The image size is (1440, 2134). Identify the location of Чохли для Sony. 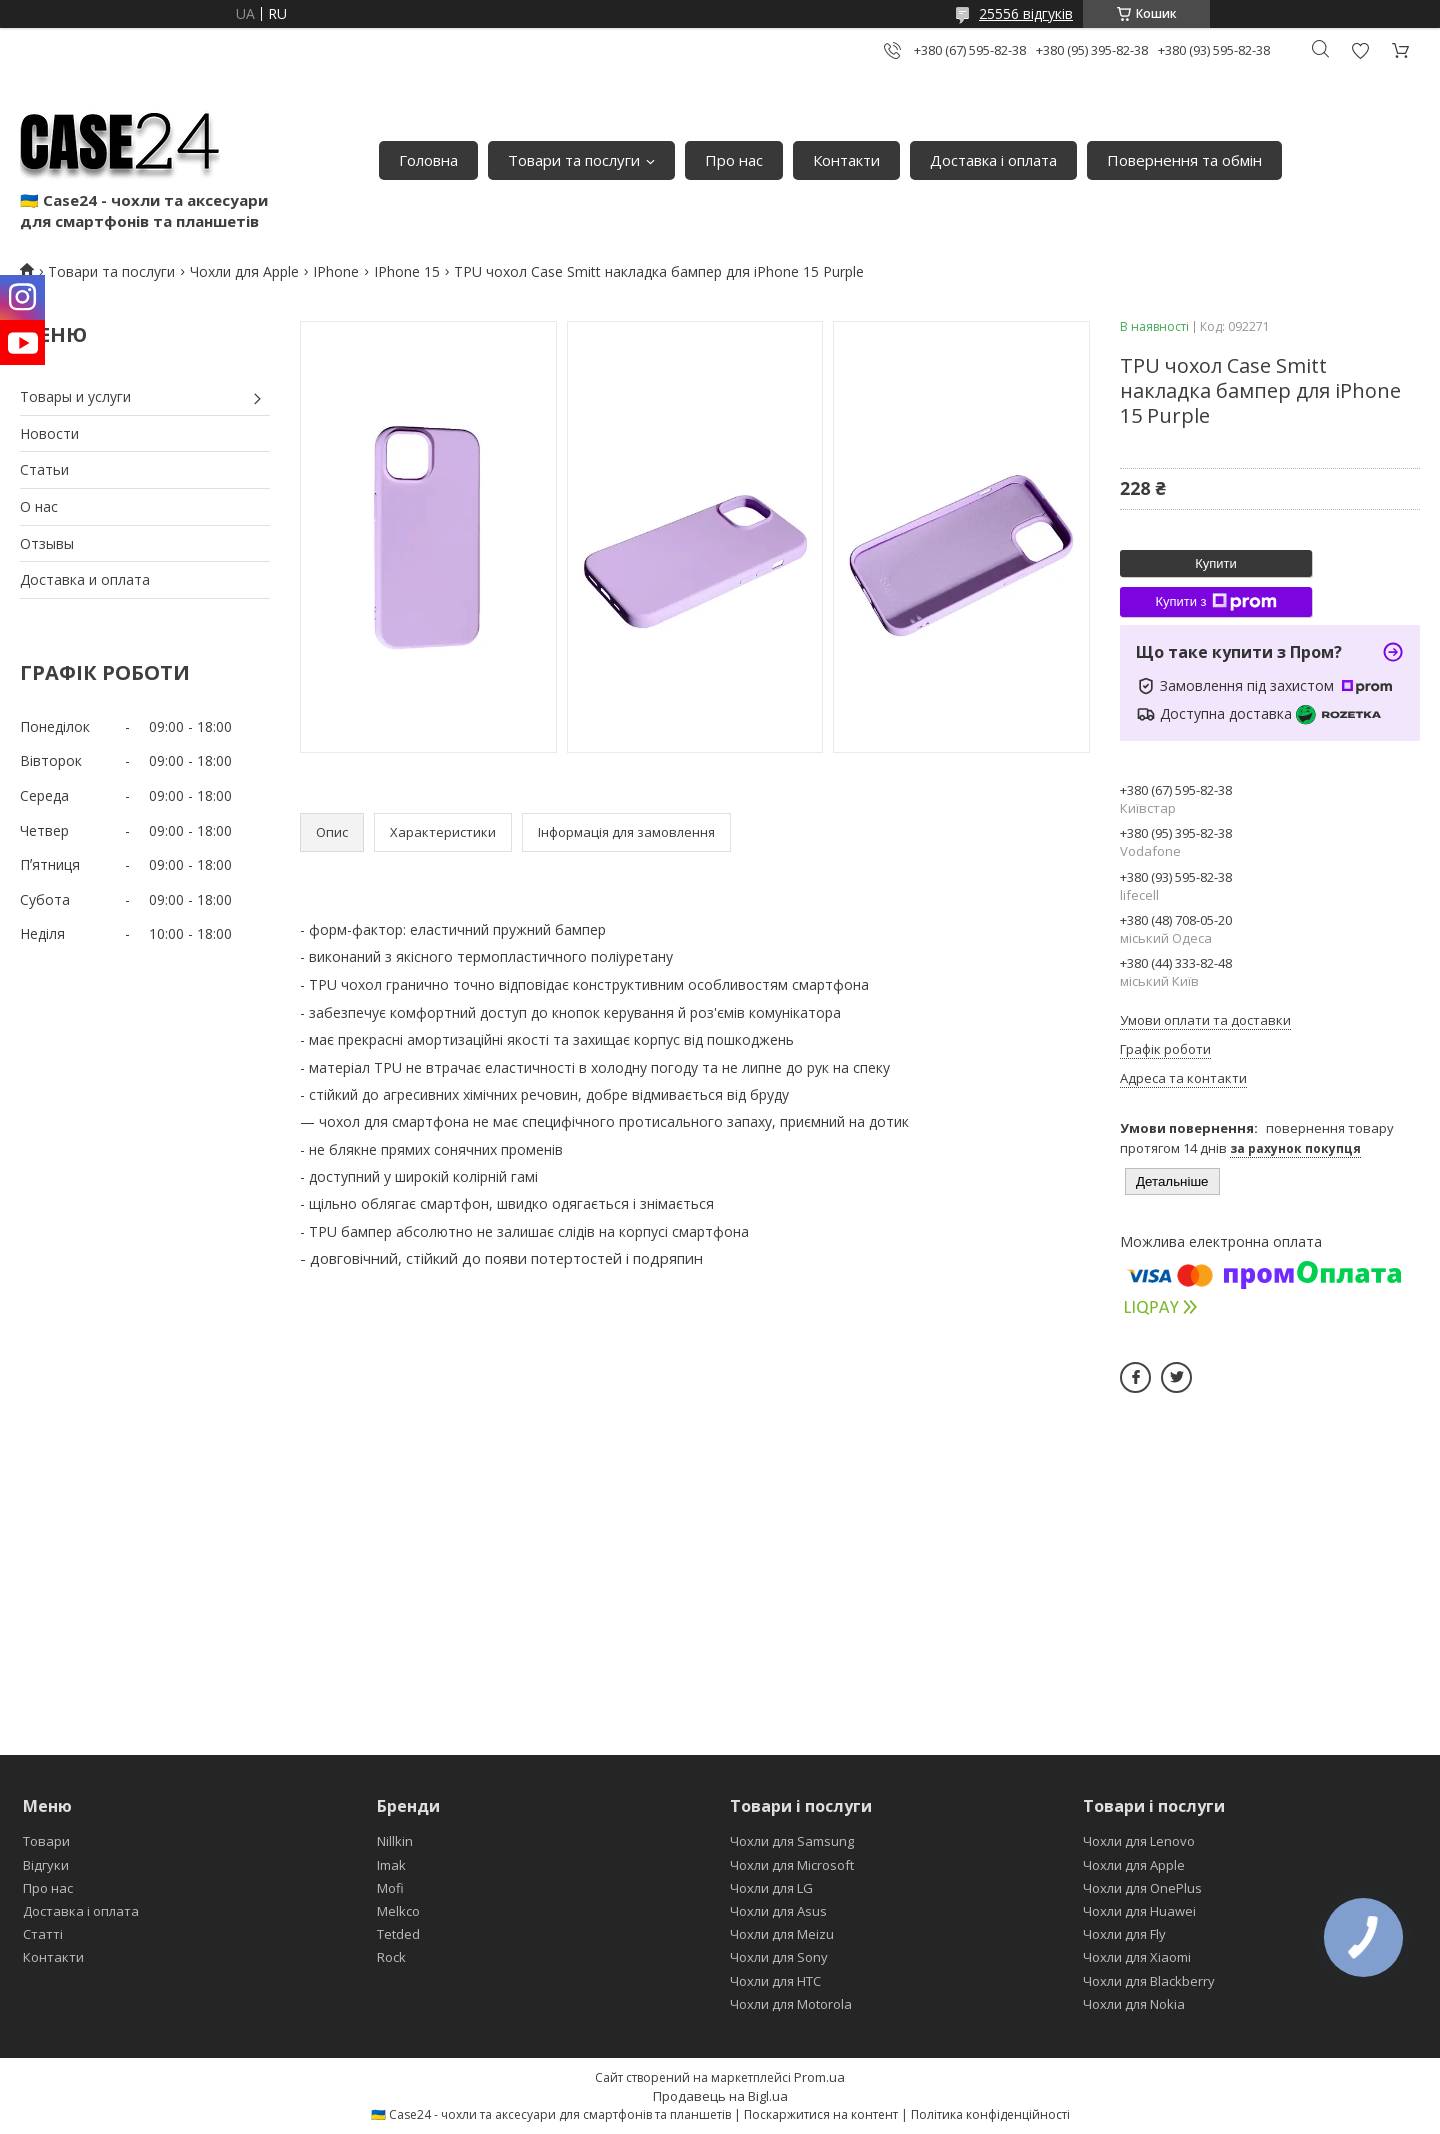
(779, 1957).